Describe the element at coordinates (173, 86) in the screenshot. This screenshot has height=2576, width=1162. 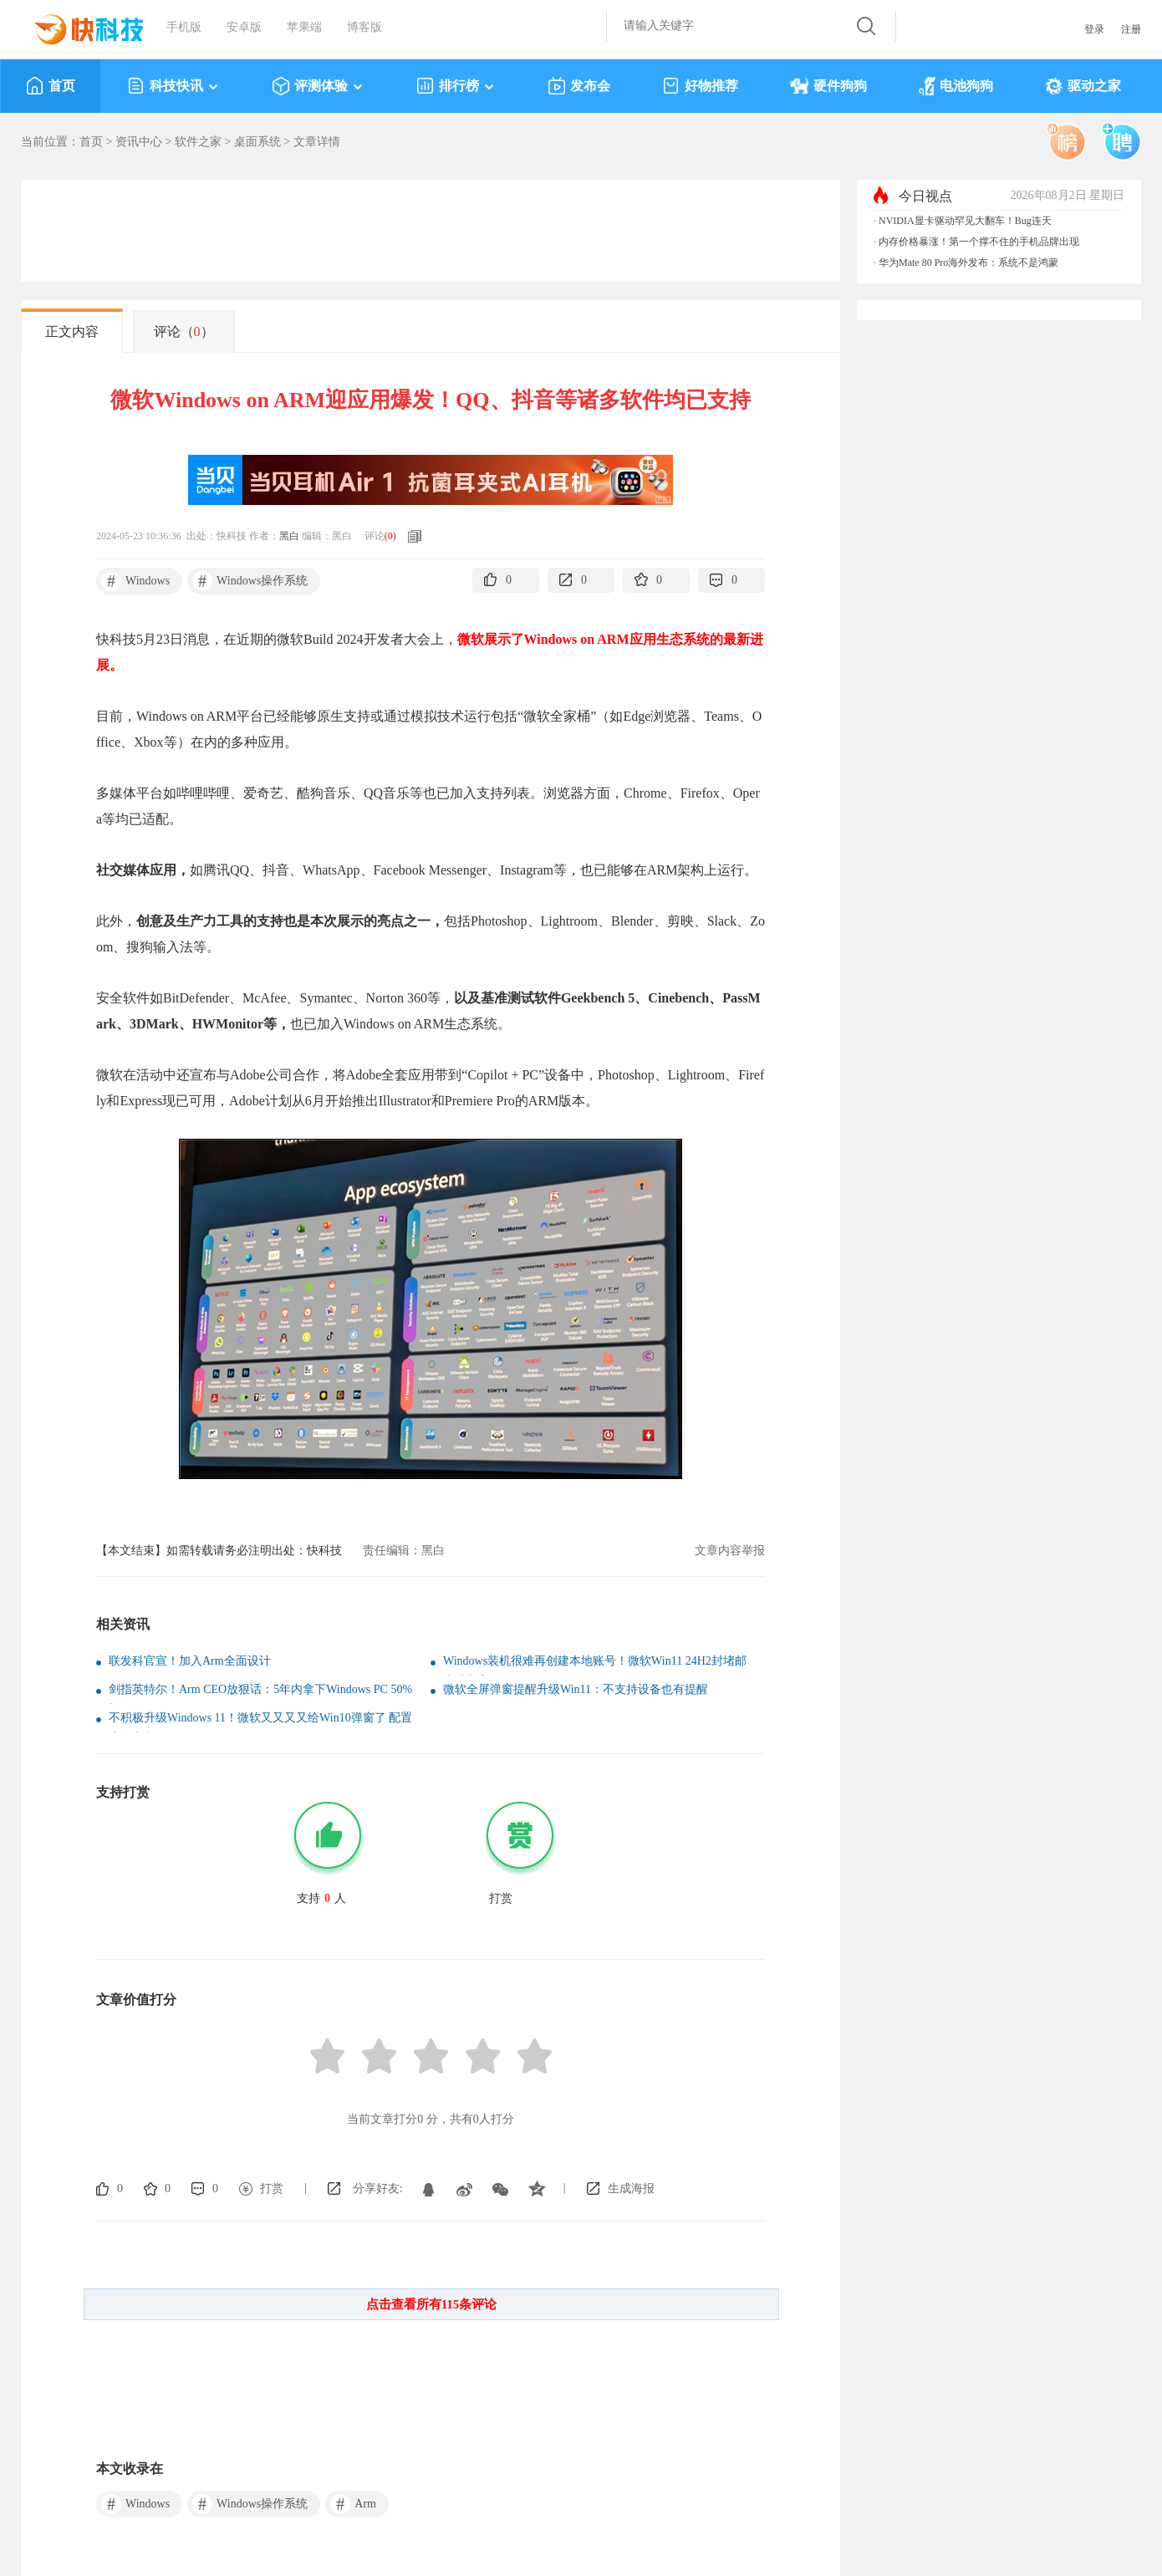
I see `科技快讯` at that location.